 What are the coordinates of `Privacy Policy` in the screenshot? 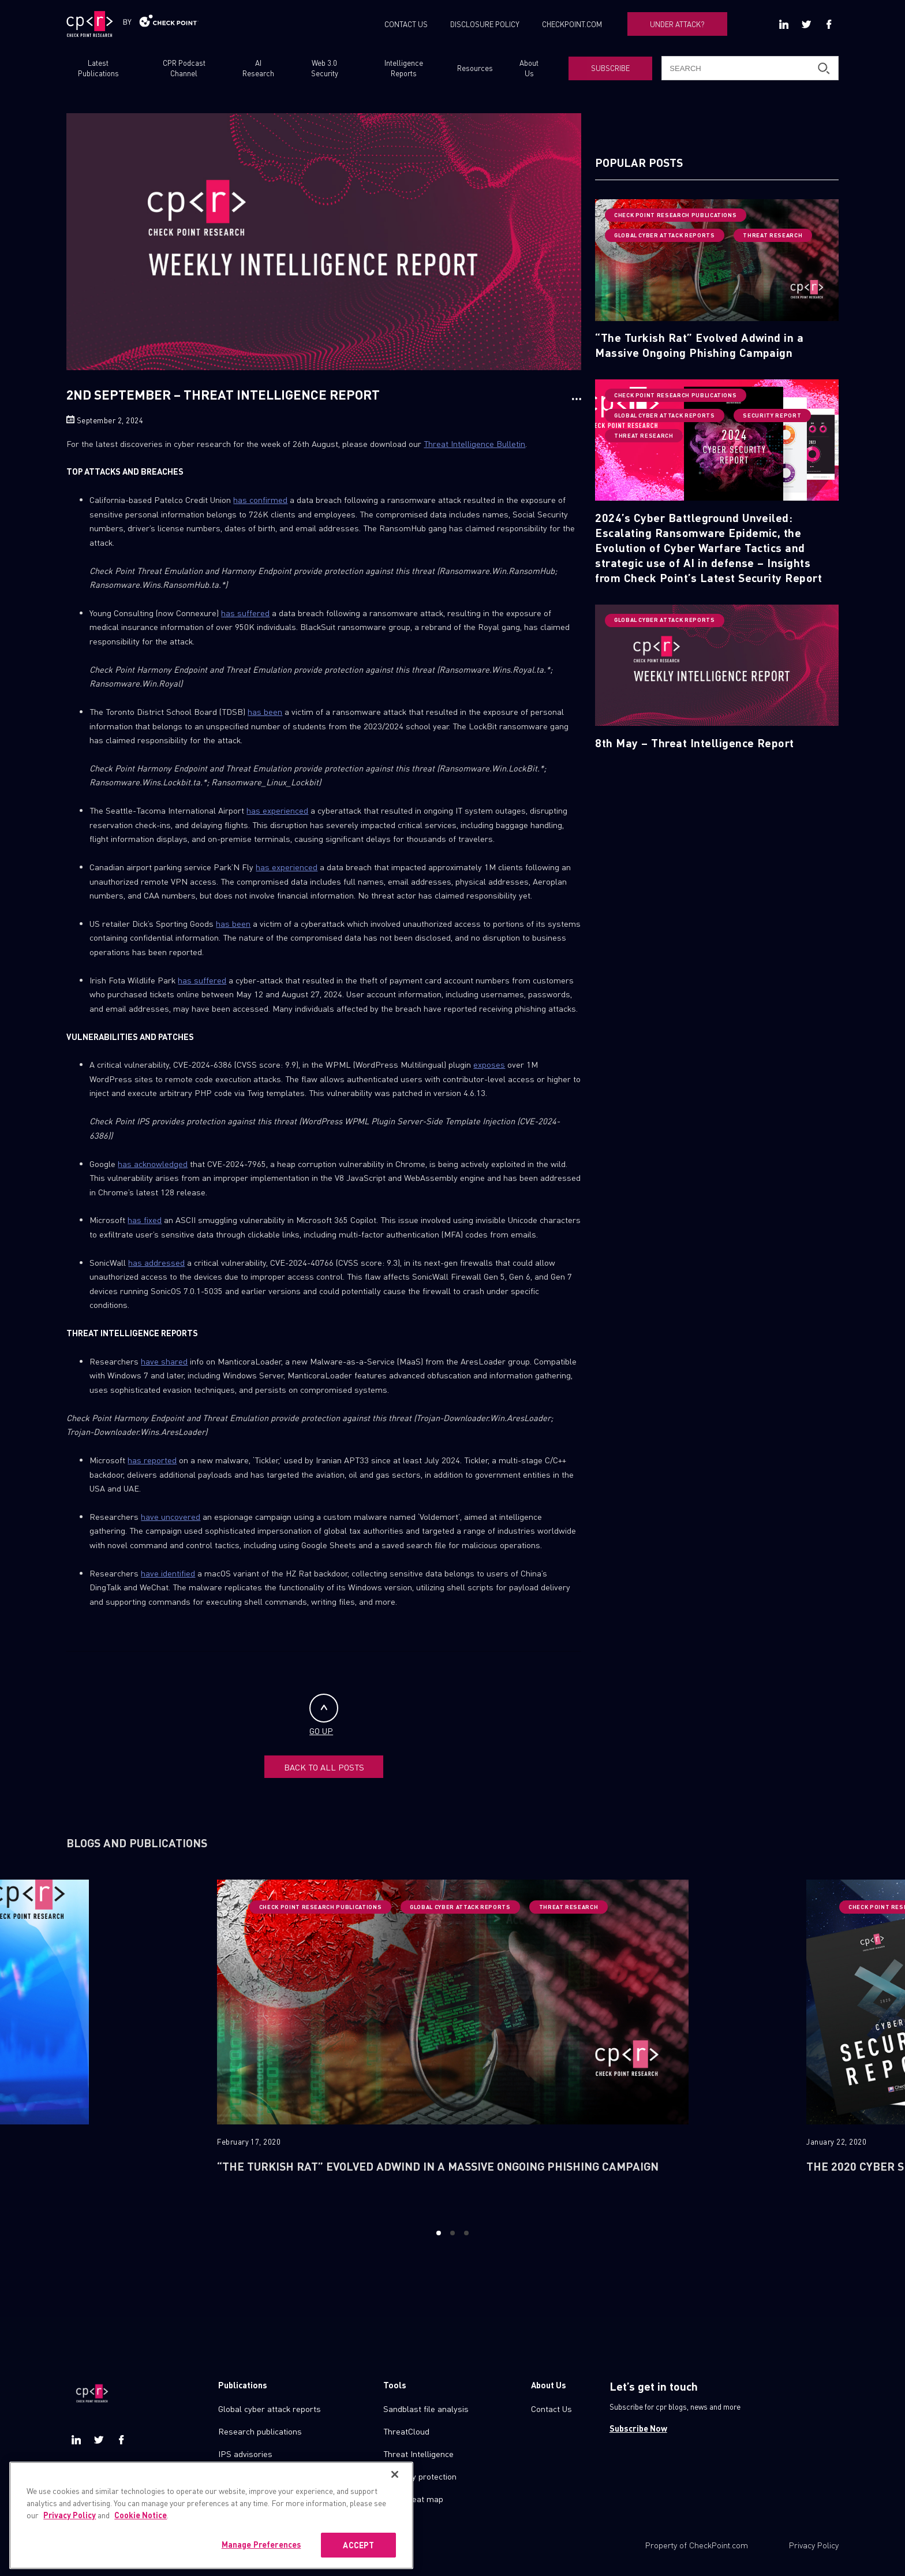 It's located at (814, 2545).